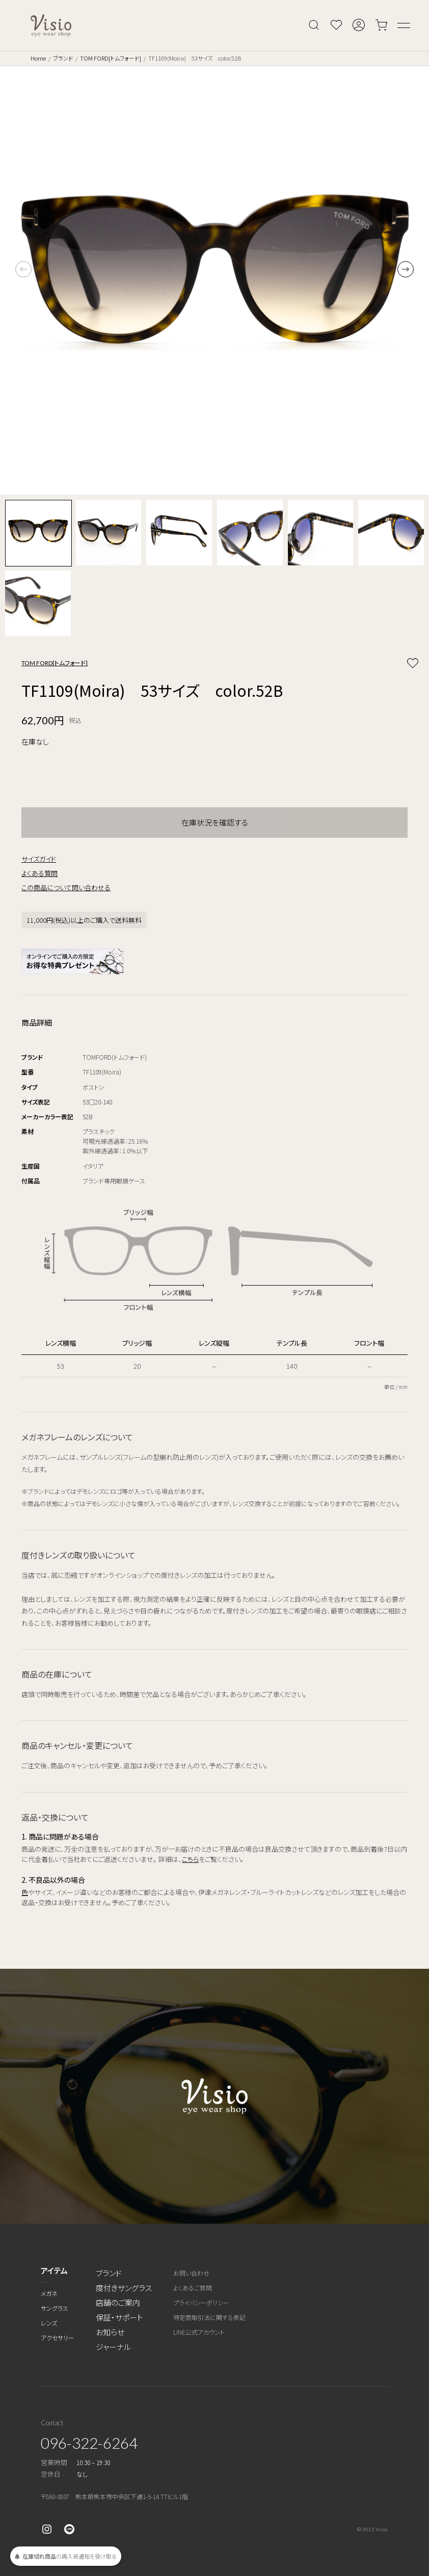 The image size is (429, 2576). I want to click on Home, so click(38, 58).